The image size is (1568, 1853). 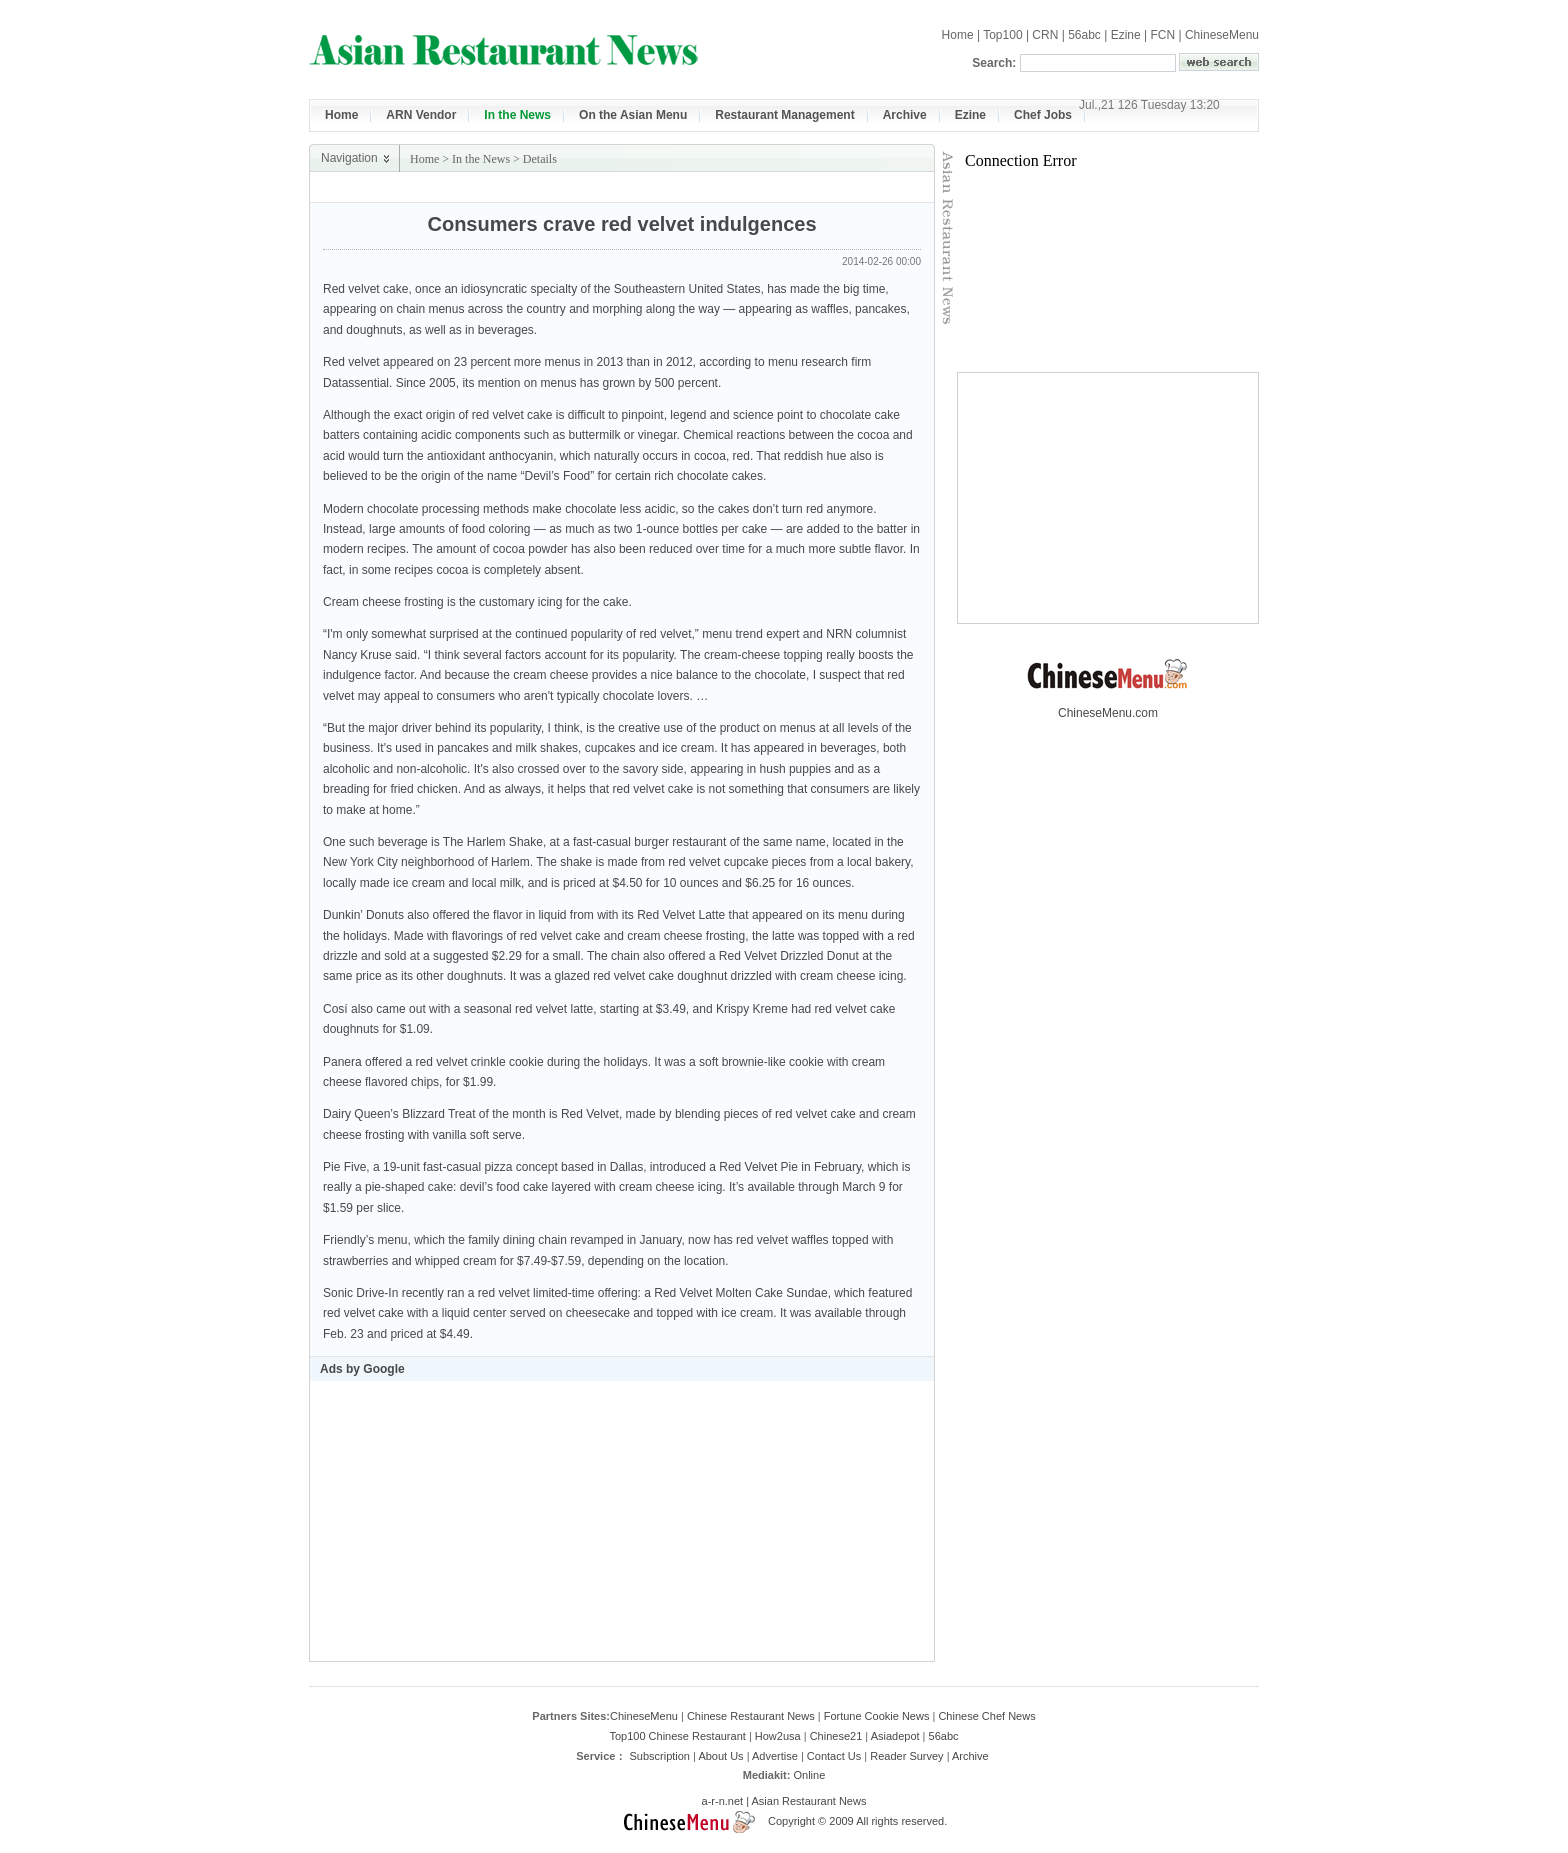 What do you see at coordinates (1126, 35) in the screenshot?
I see `Ezine` at bounding box center [1126, 35].